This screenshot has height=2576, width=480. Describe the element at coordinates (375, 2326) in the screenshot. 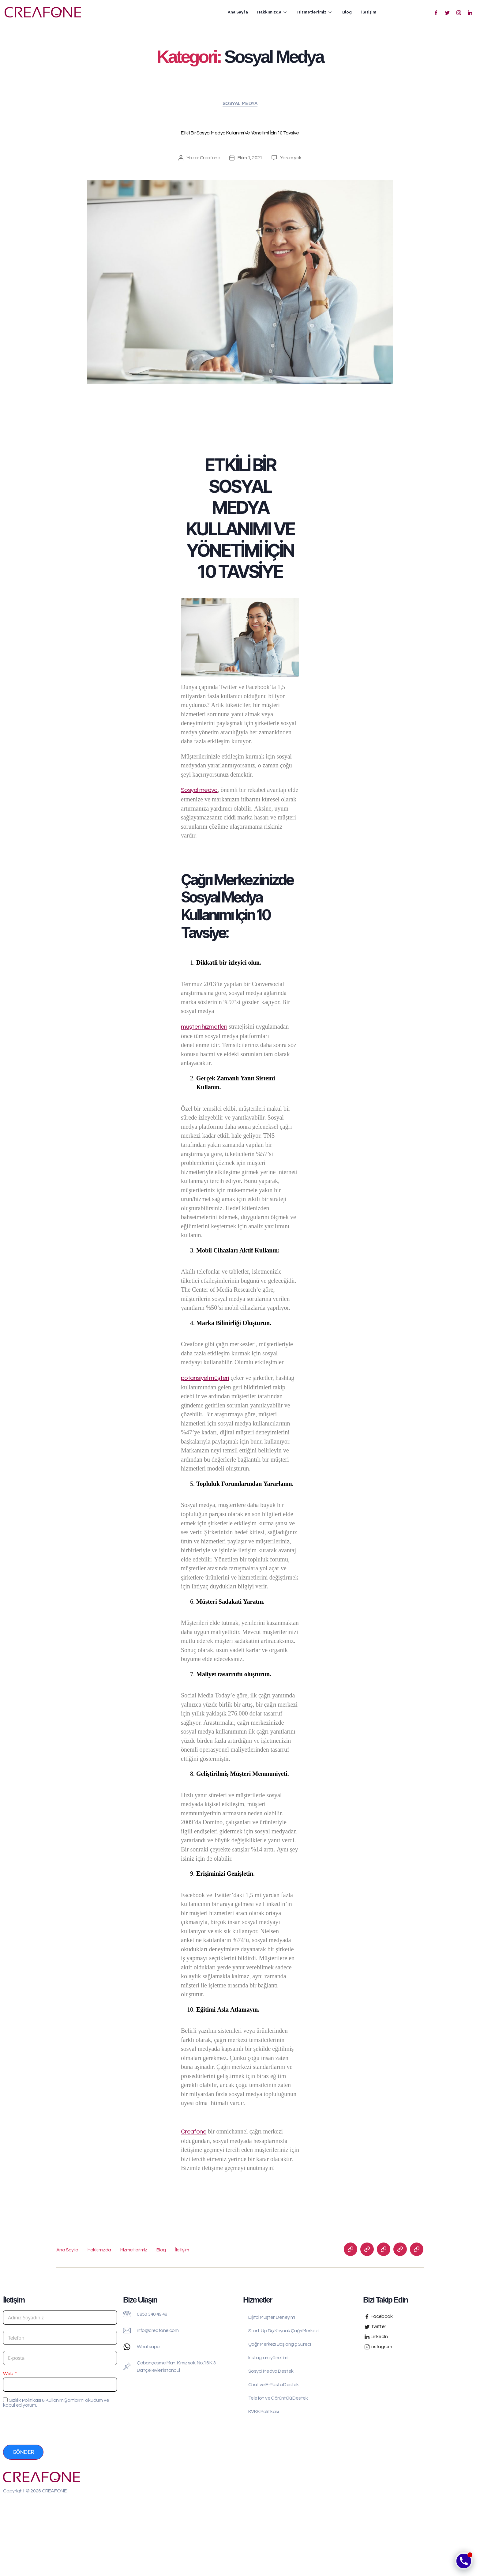

I see `Twitter` at that location.